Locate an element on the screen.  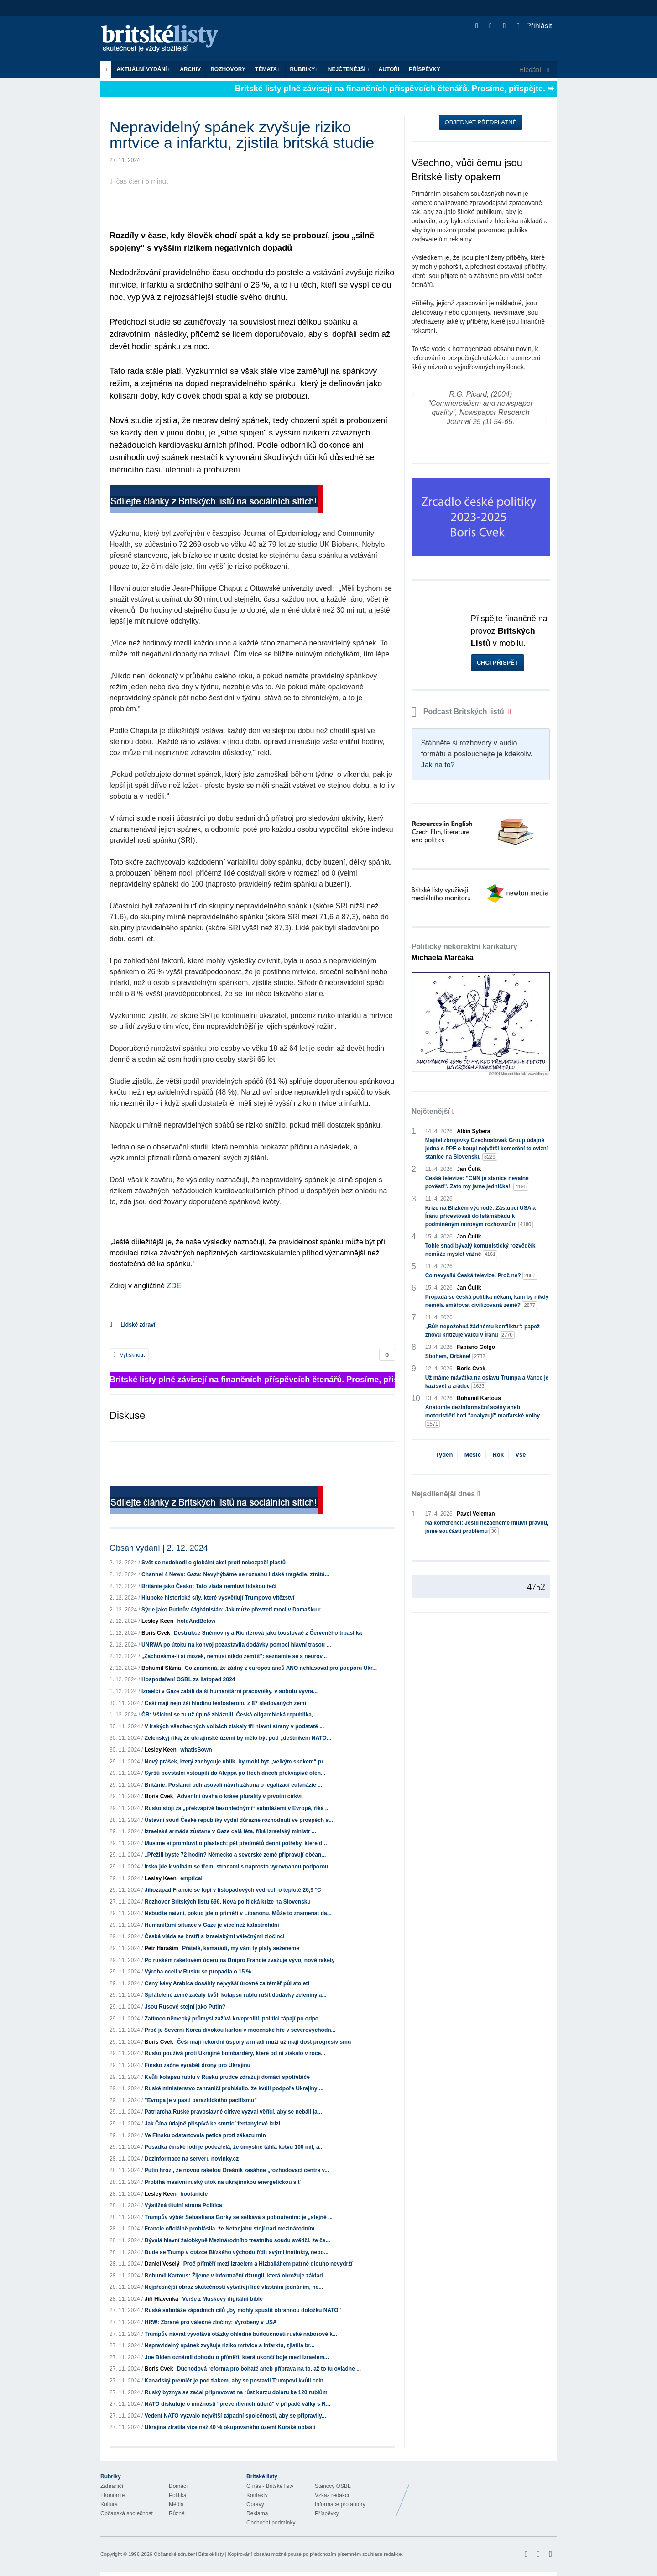
Proč příměří mezi Izraelem a Hizballáhem patrně dlouho nevydrží is located at coordinates (268, 2264).